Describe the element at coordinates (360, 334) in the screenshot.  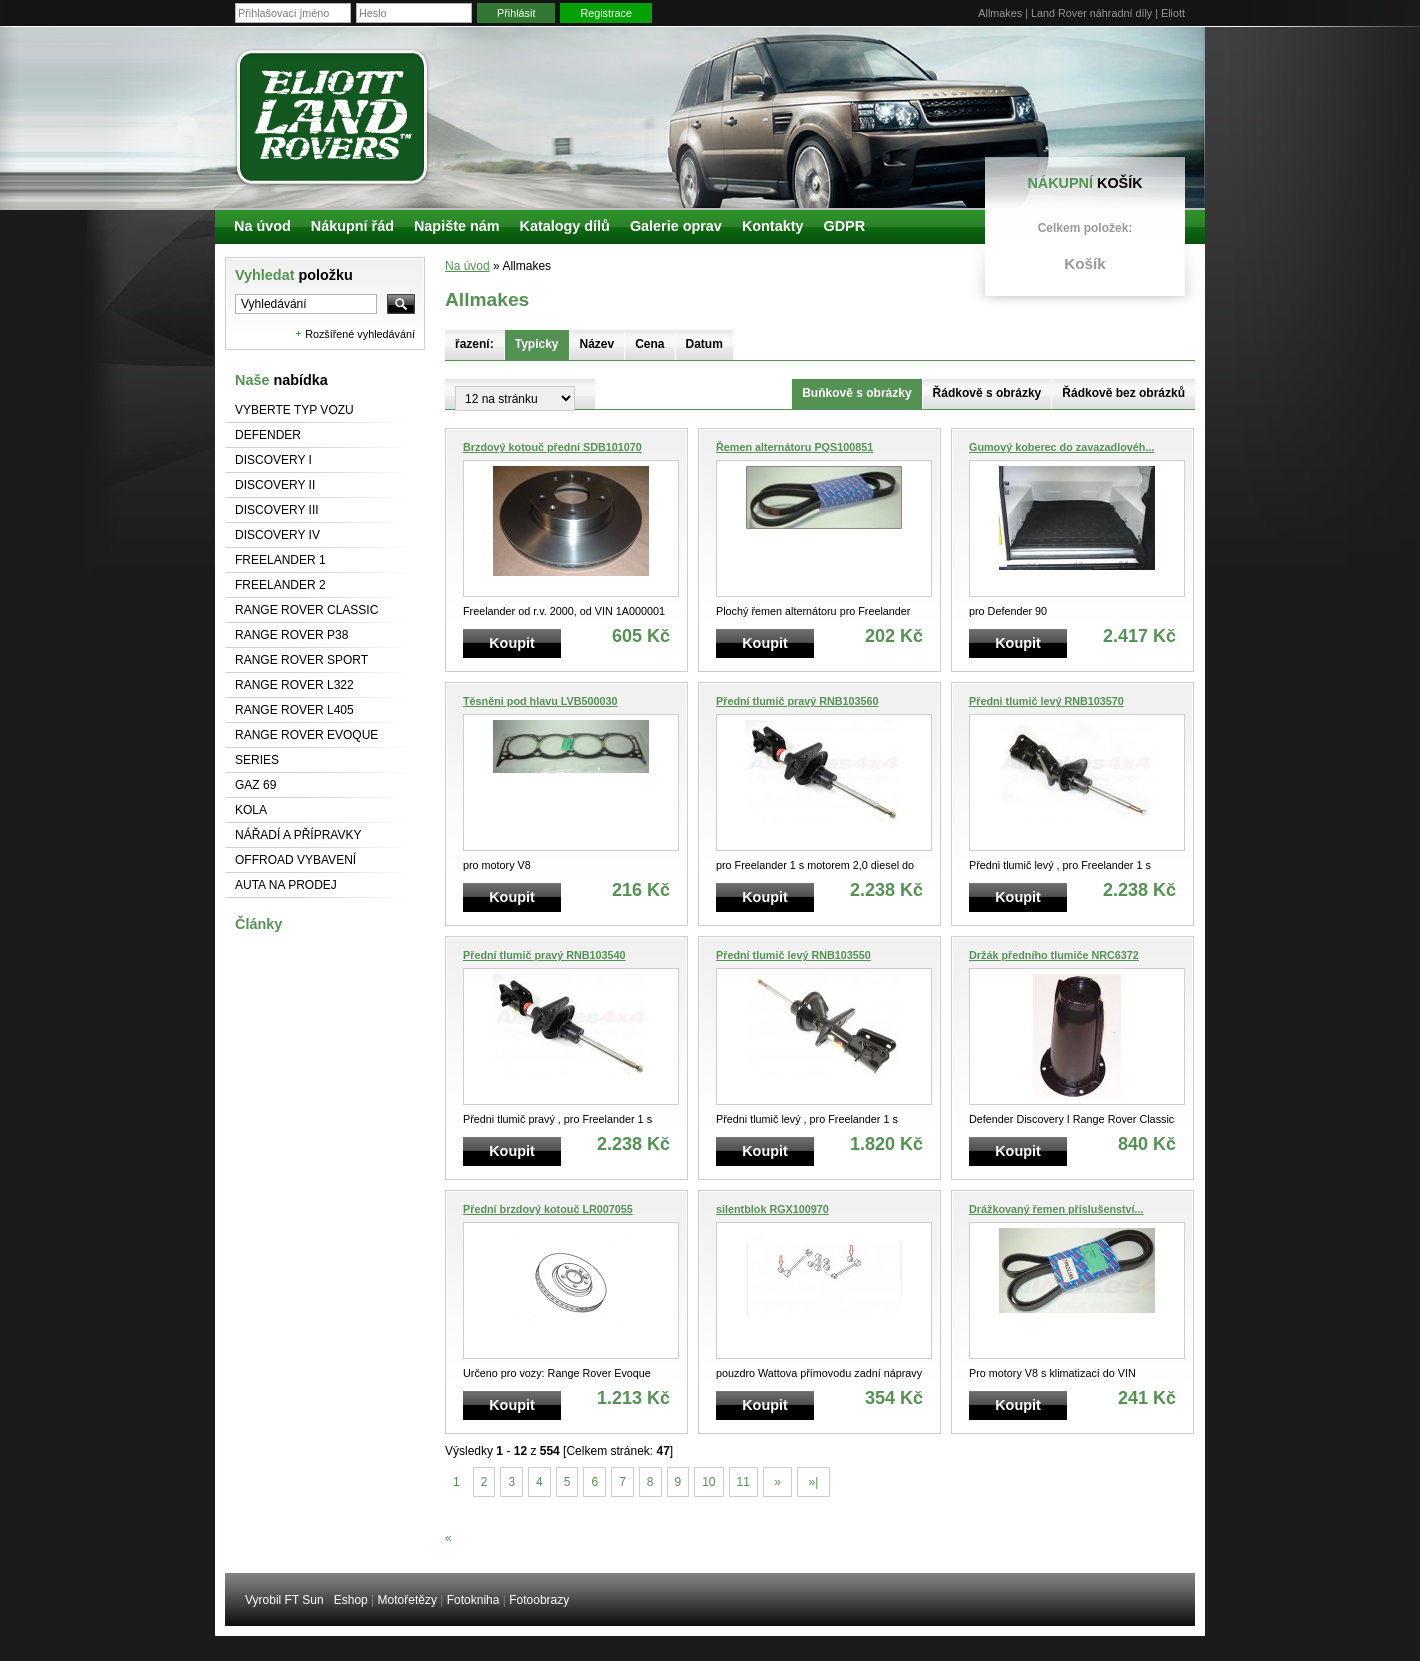
I see `Rozšířené vyhledávání` at that location.